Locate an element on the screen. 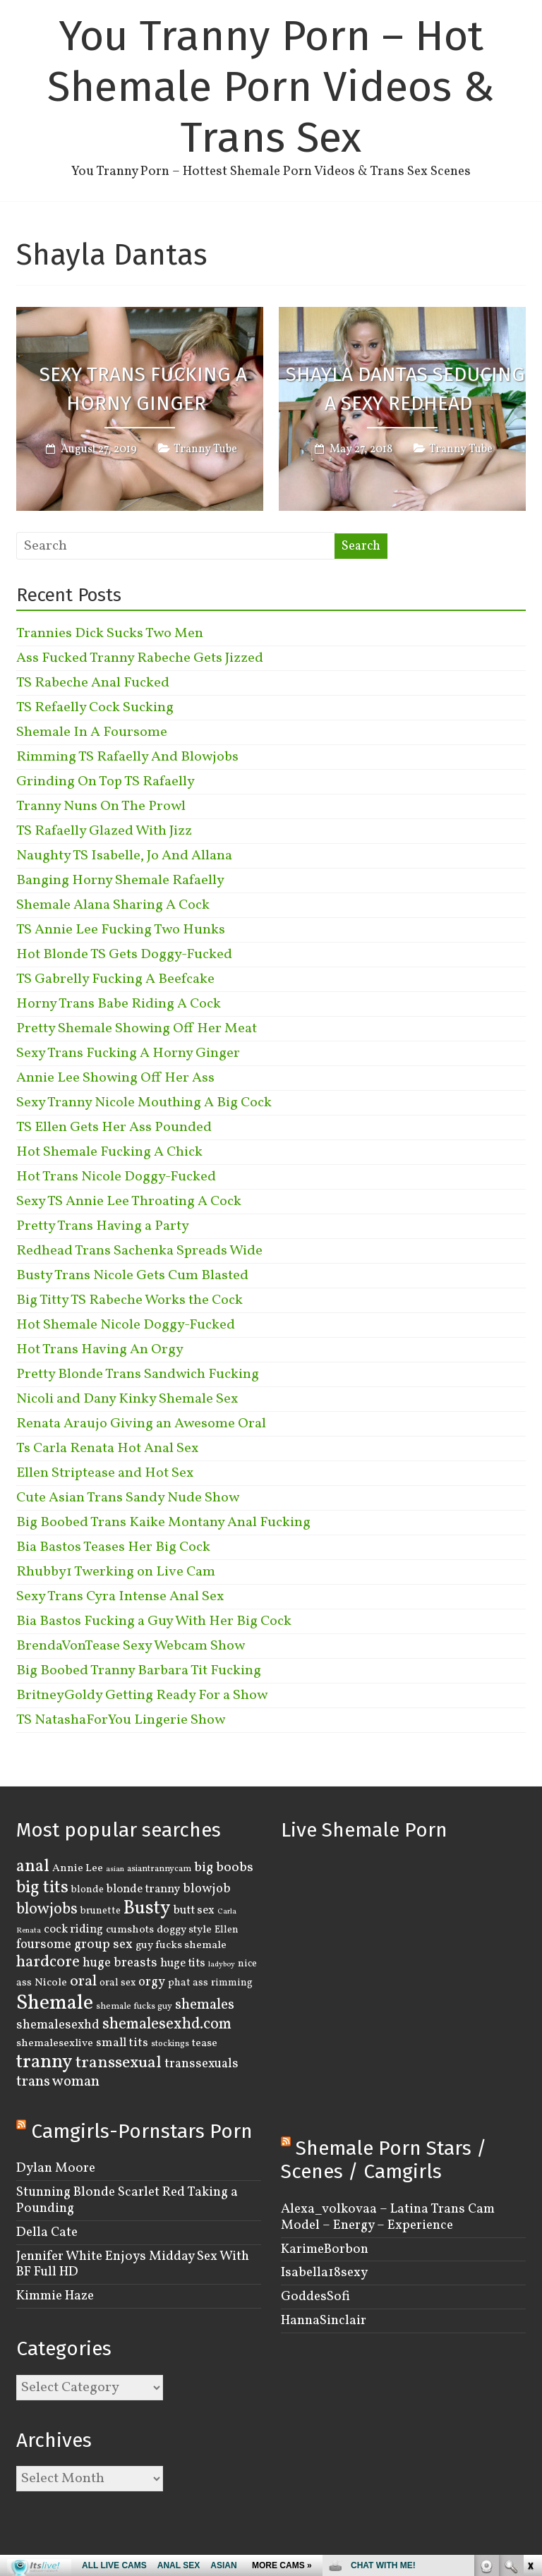 The height and width of the screenshot is (2576, 542). Della Cate is located at coordinates (47, 2232).